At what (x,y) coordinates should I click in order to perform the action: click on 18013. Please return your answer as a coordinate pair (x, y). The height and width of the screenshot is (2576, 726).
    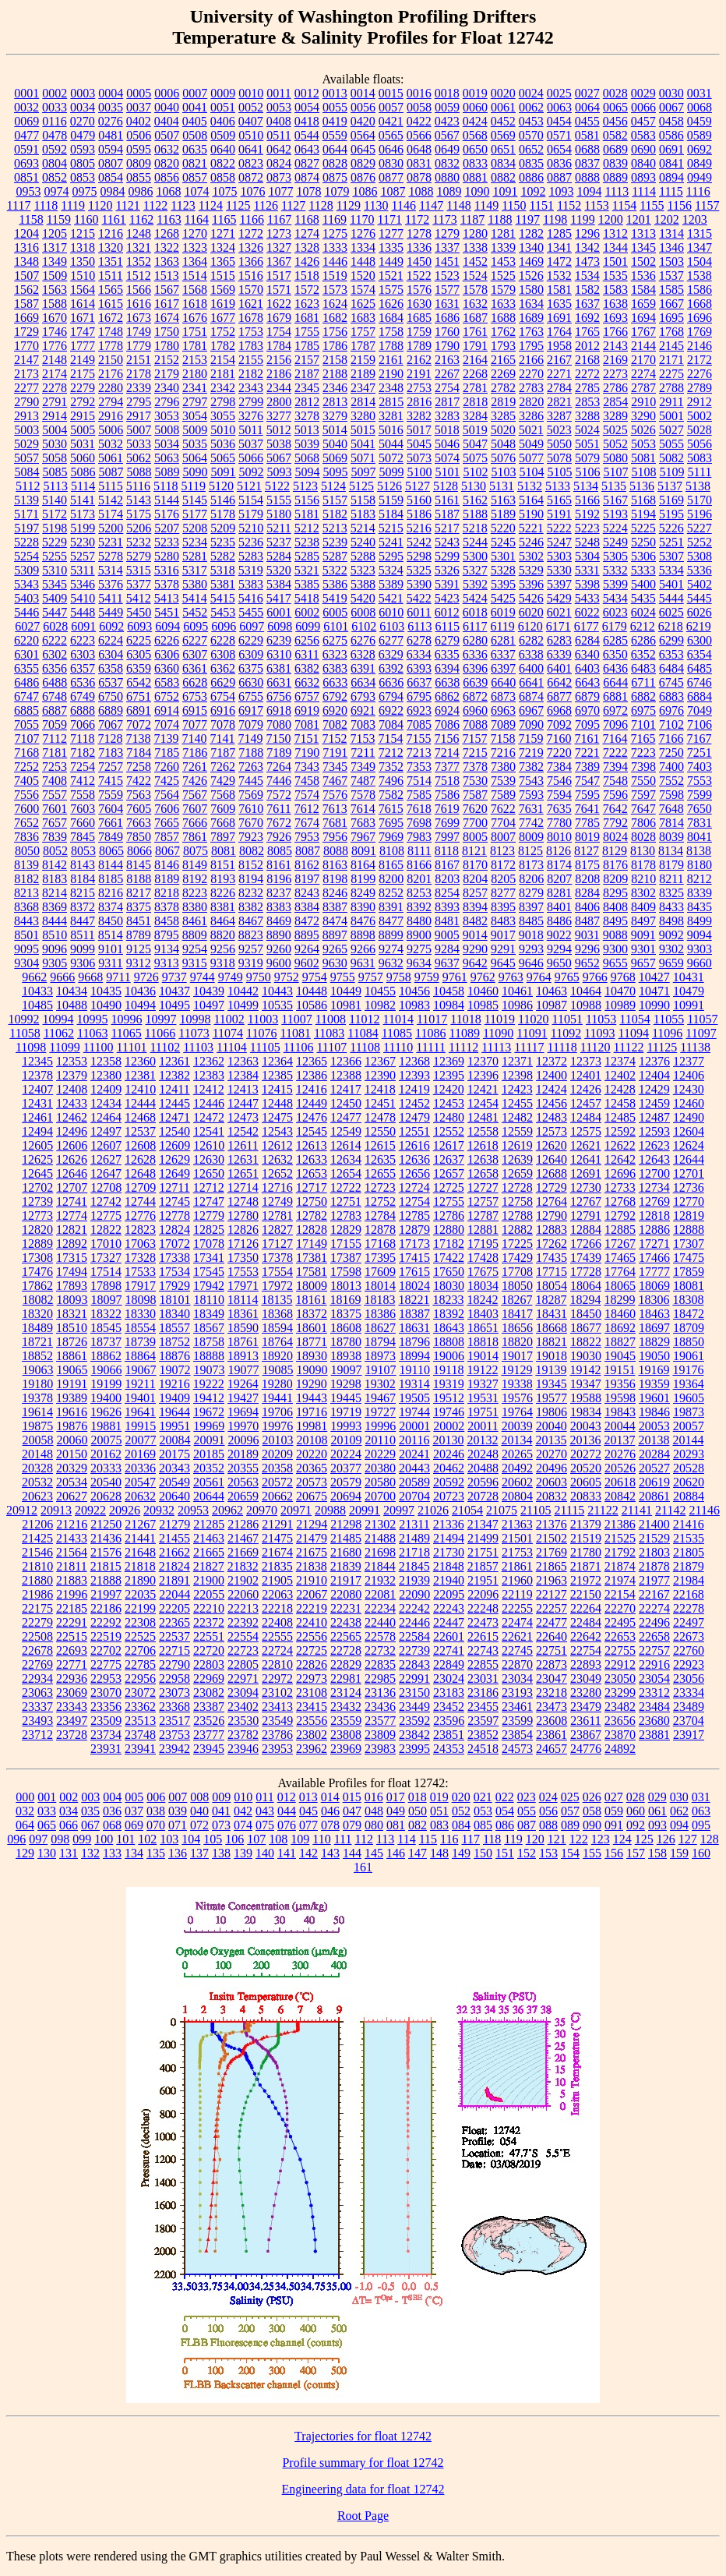
    Looking at the image, I should click on (345, 1285).